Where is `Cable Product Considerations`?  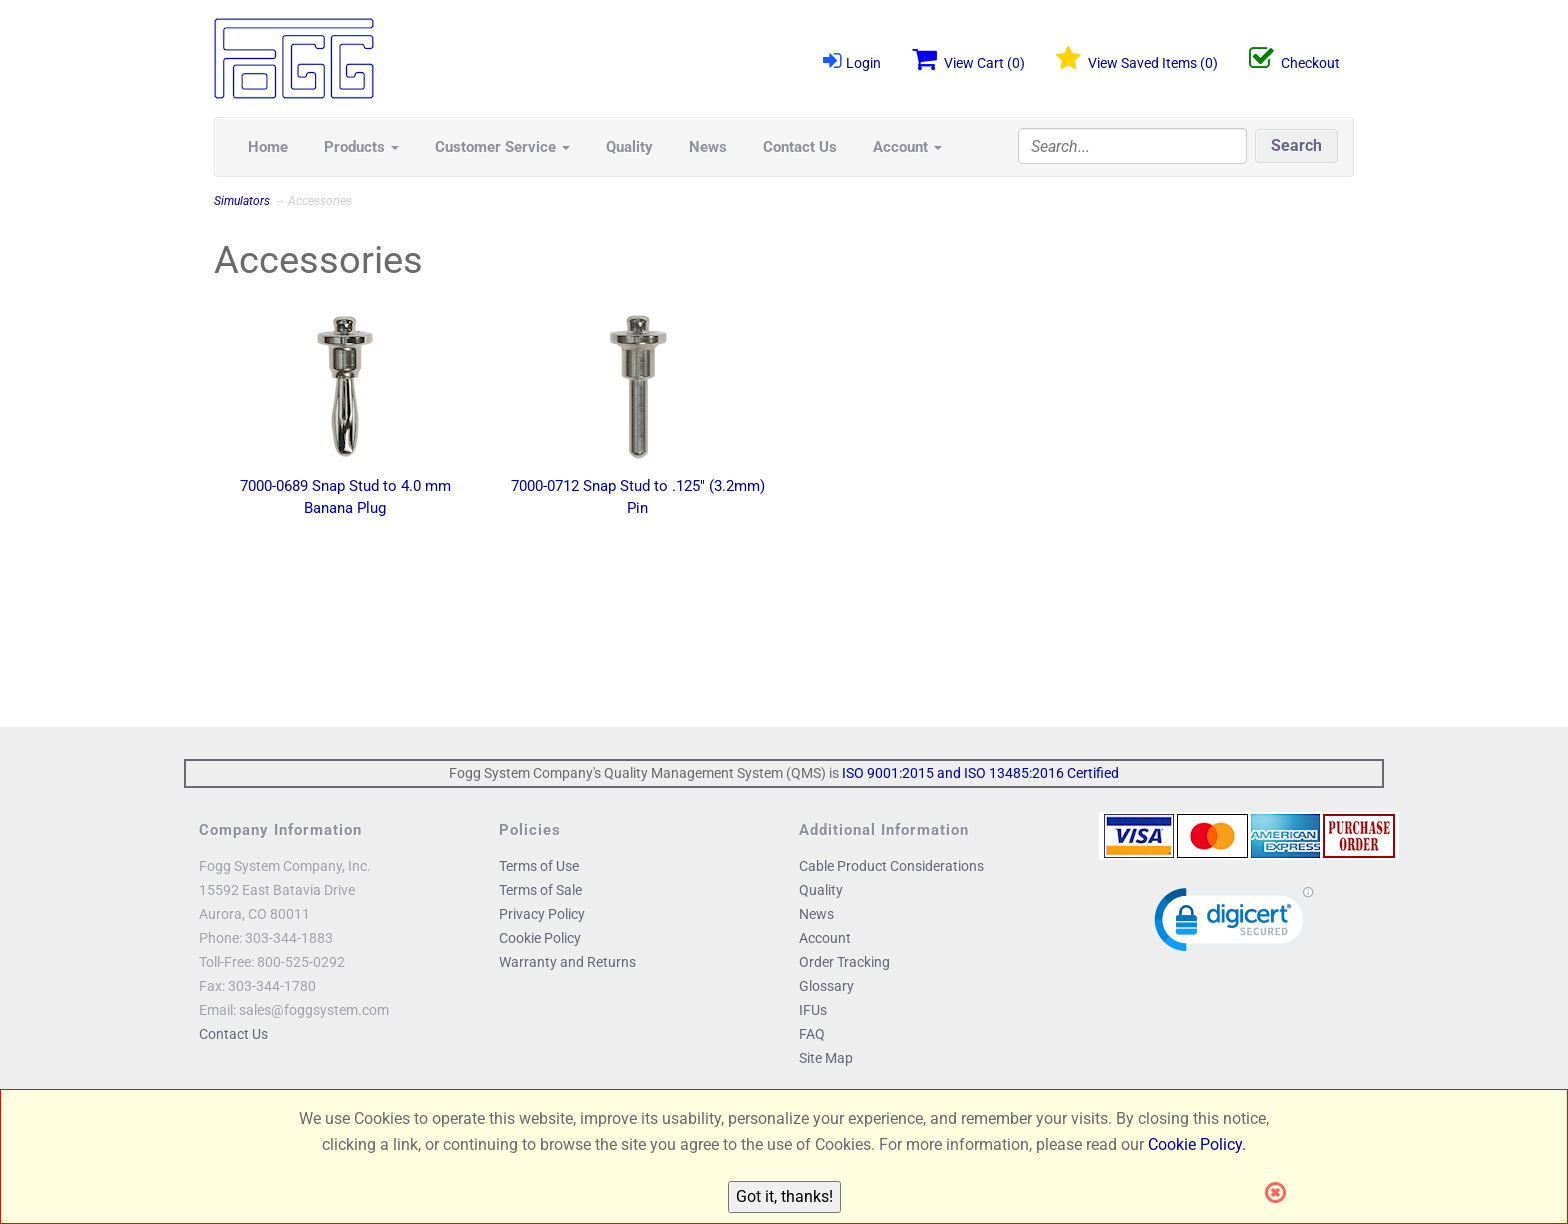
Cable Product Considerations is located at coordinates (891, 866).